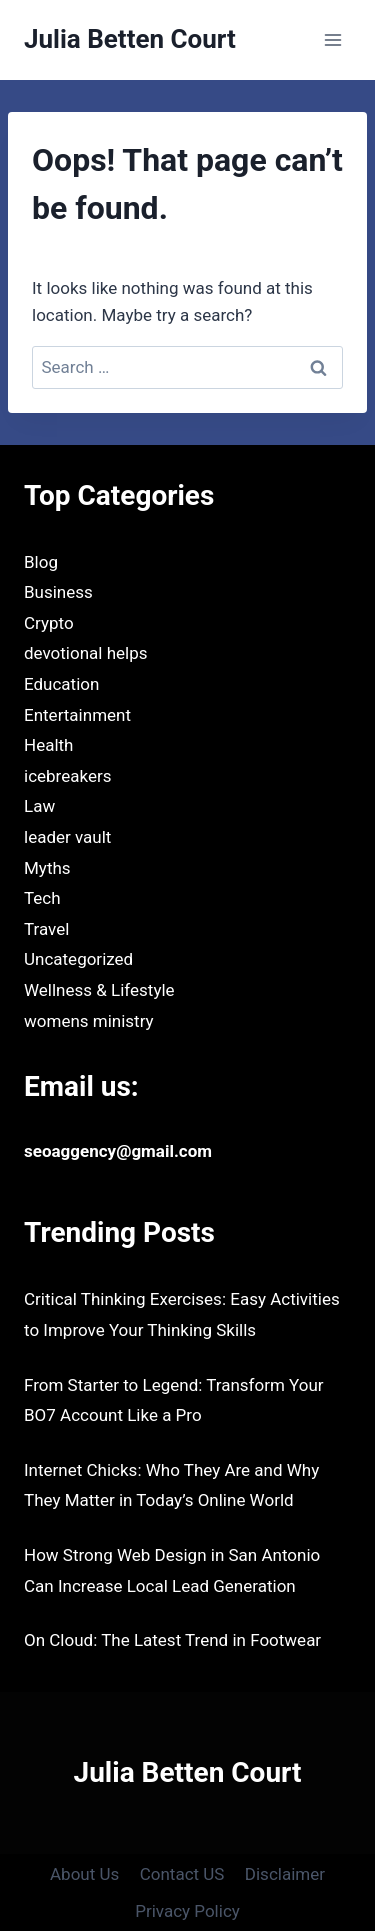 This screenshot has width=375, height=1931. Describe the element at coordinates (77, 715) in the screenshot. I see `Entertainment` at that location.